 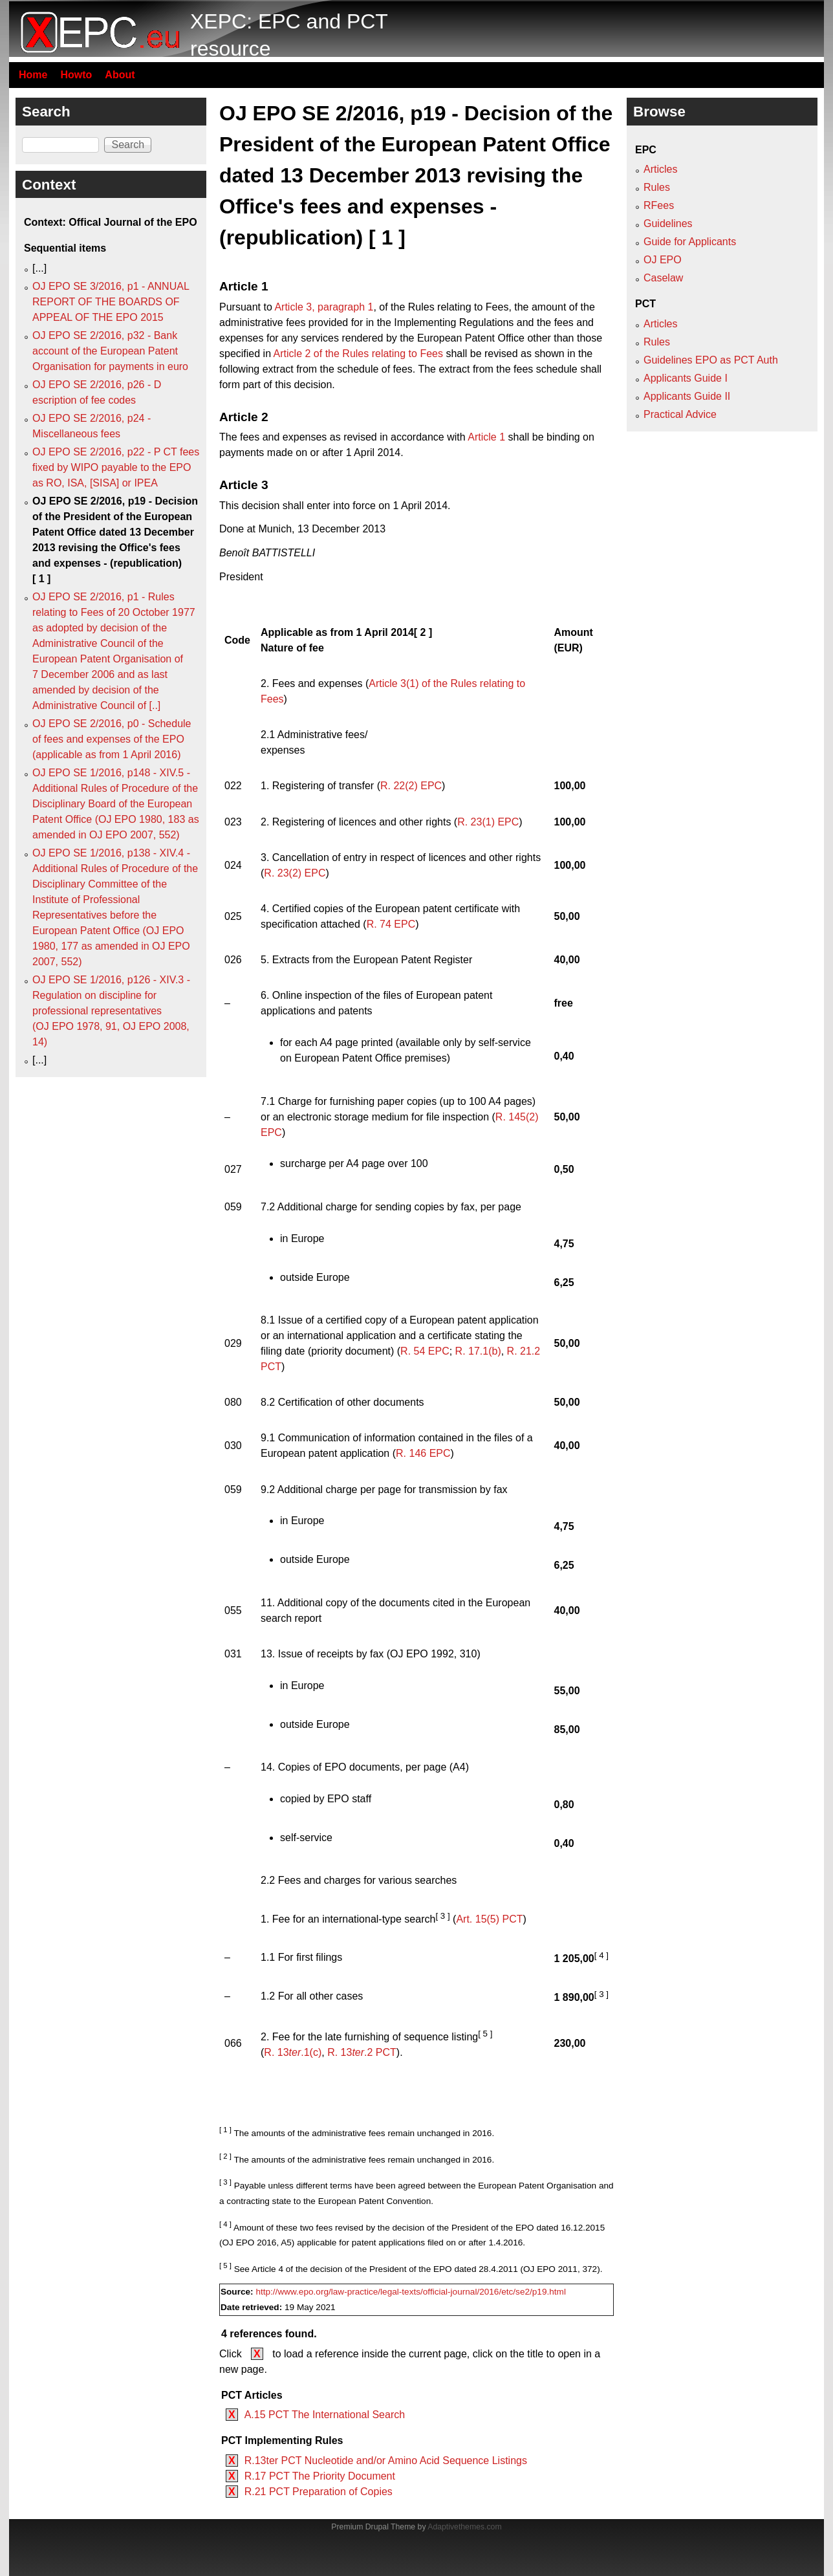 I want to click on Article 1, so click(x=486, y=436).